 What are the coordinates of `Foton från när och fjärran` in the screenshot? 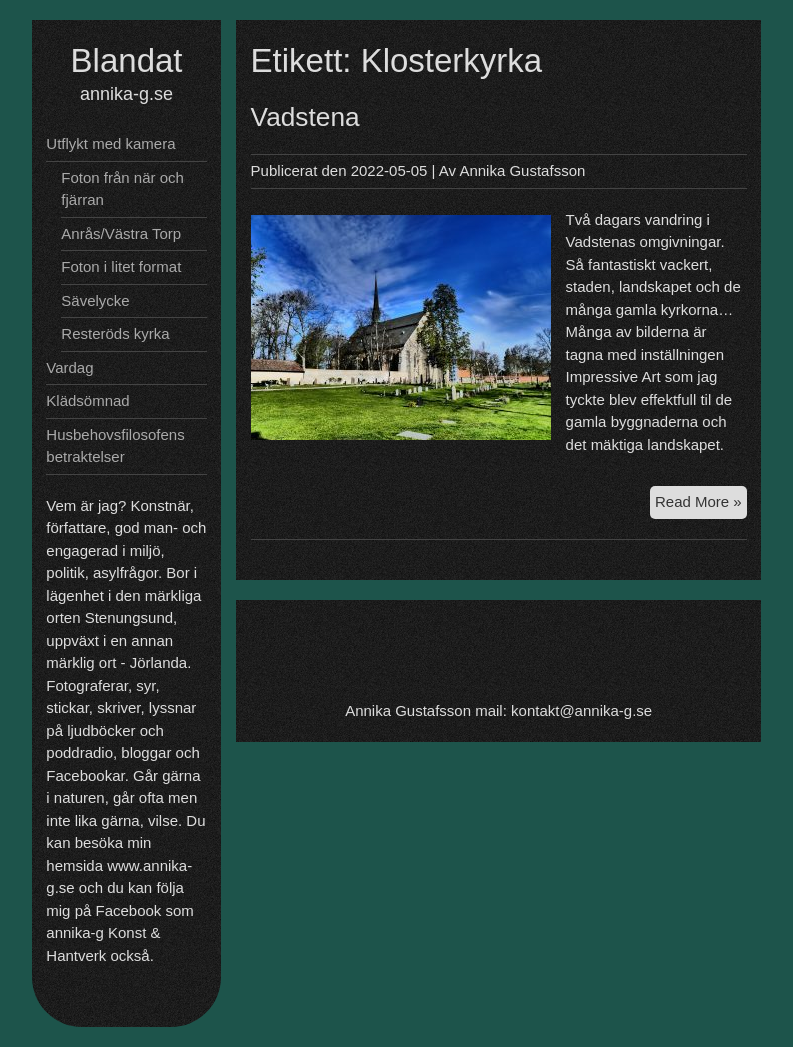 It's located at (122, 189).